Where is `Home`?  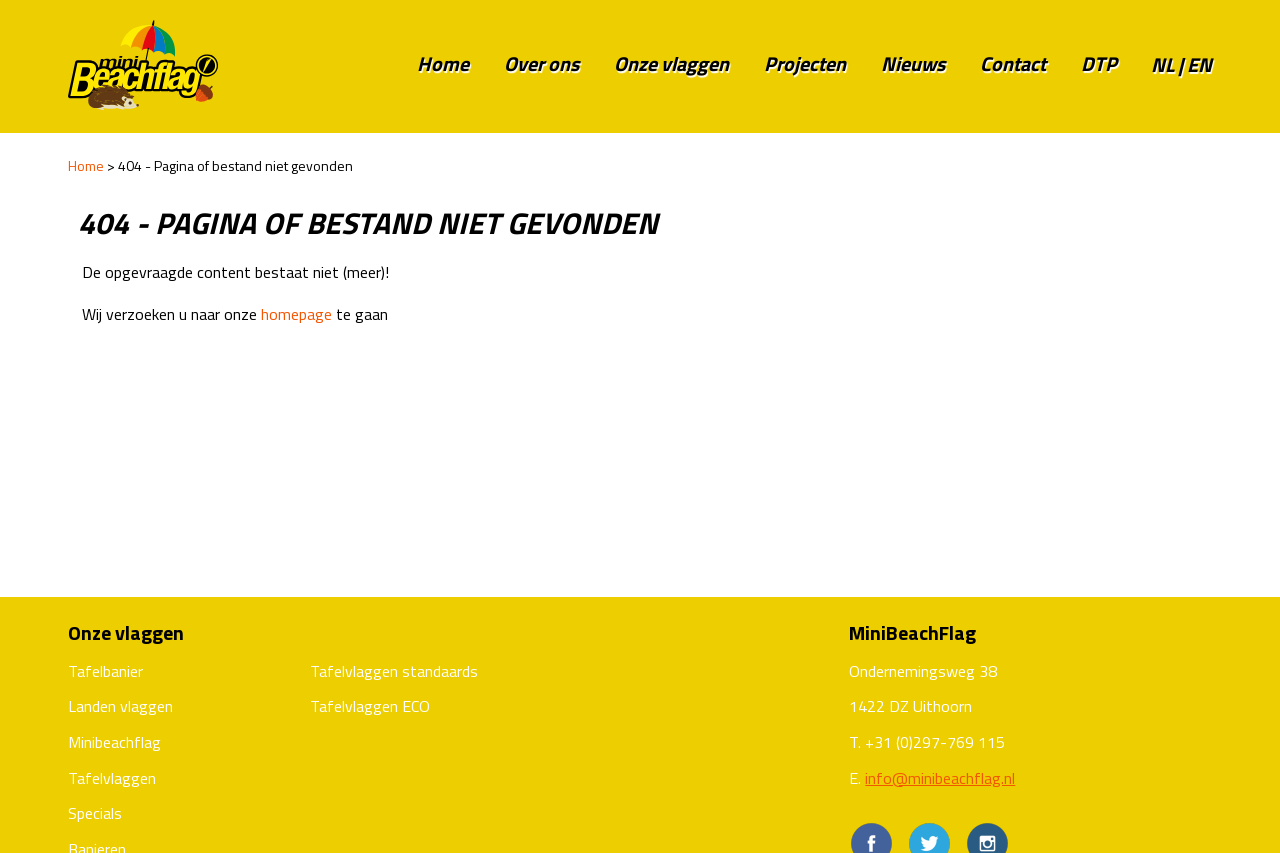
Home is located at coordinates (443, 63).